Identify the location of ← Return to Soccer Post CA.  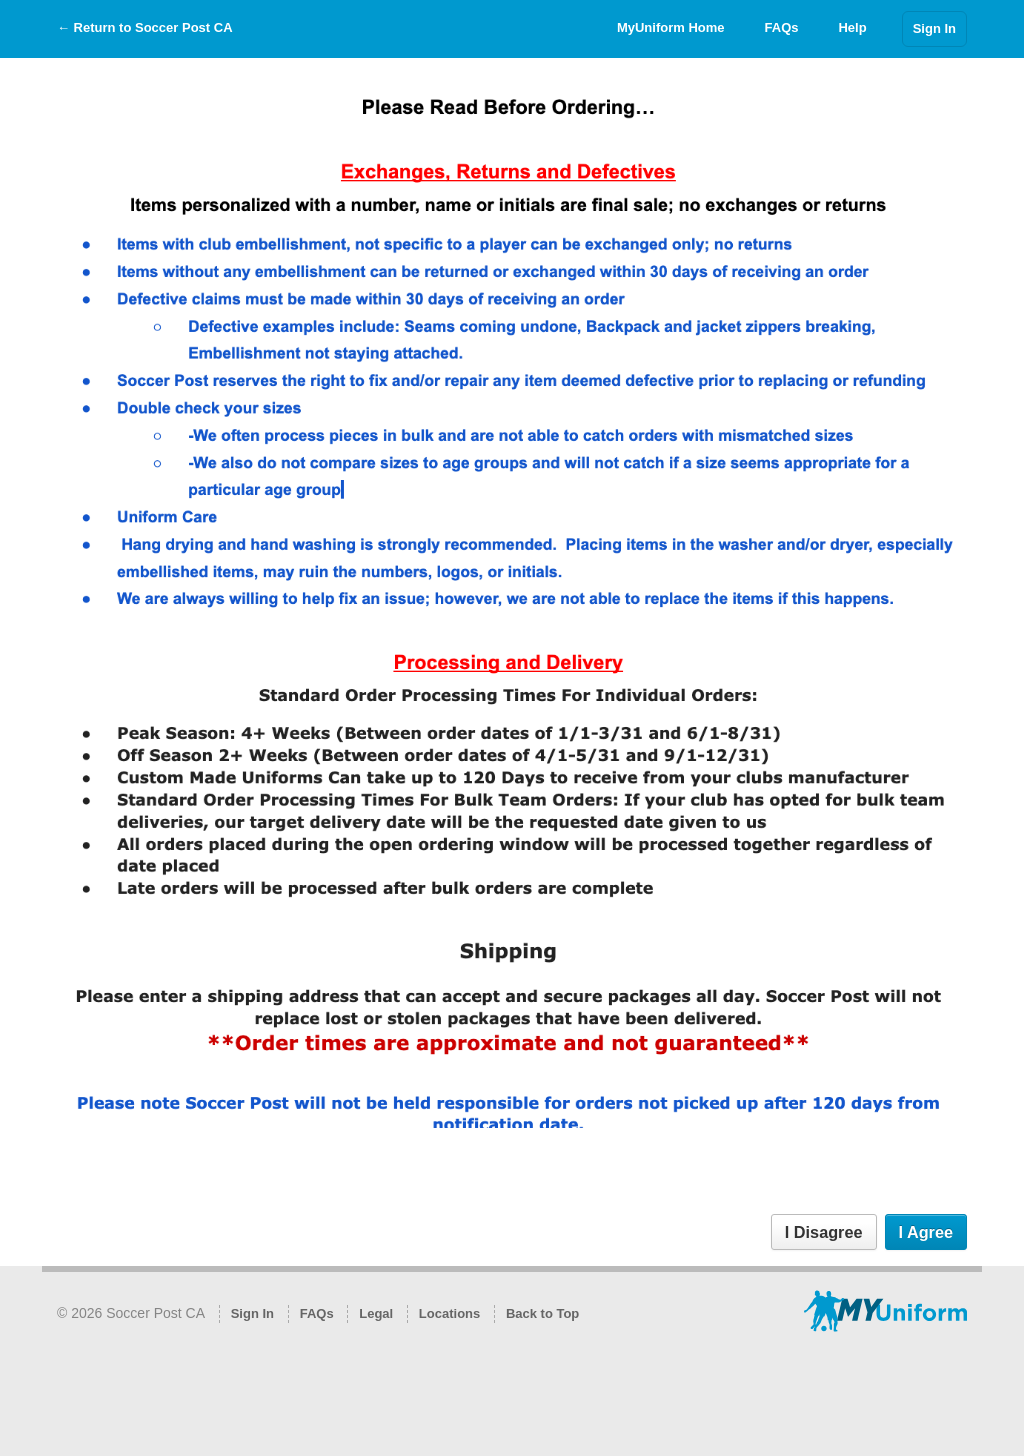
(145, 27).